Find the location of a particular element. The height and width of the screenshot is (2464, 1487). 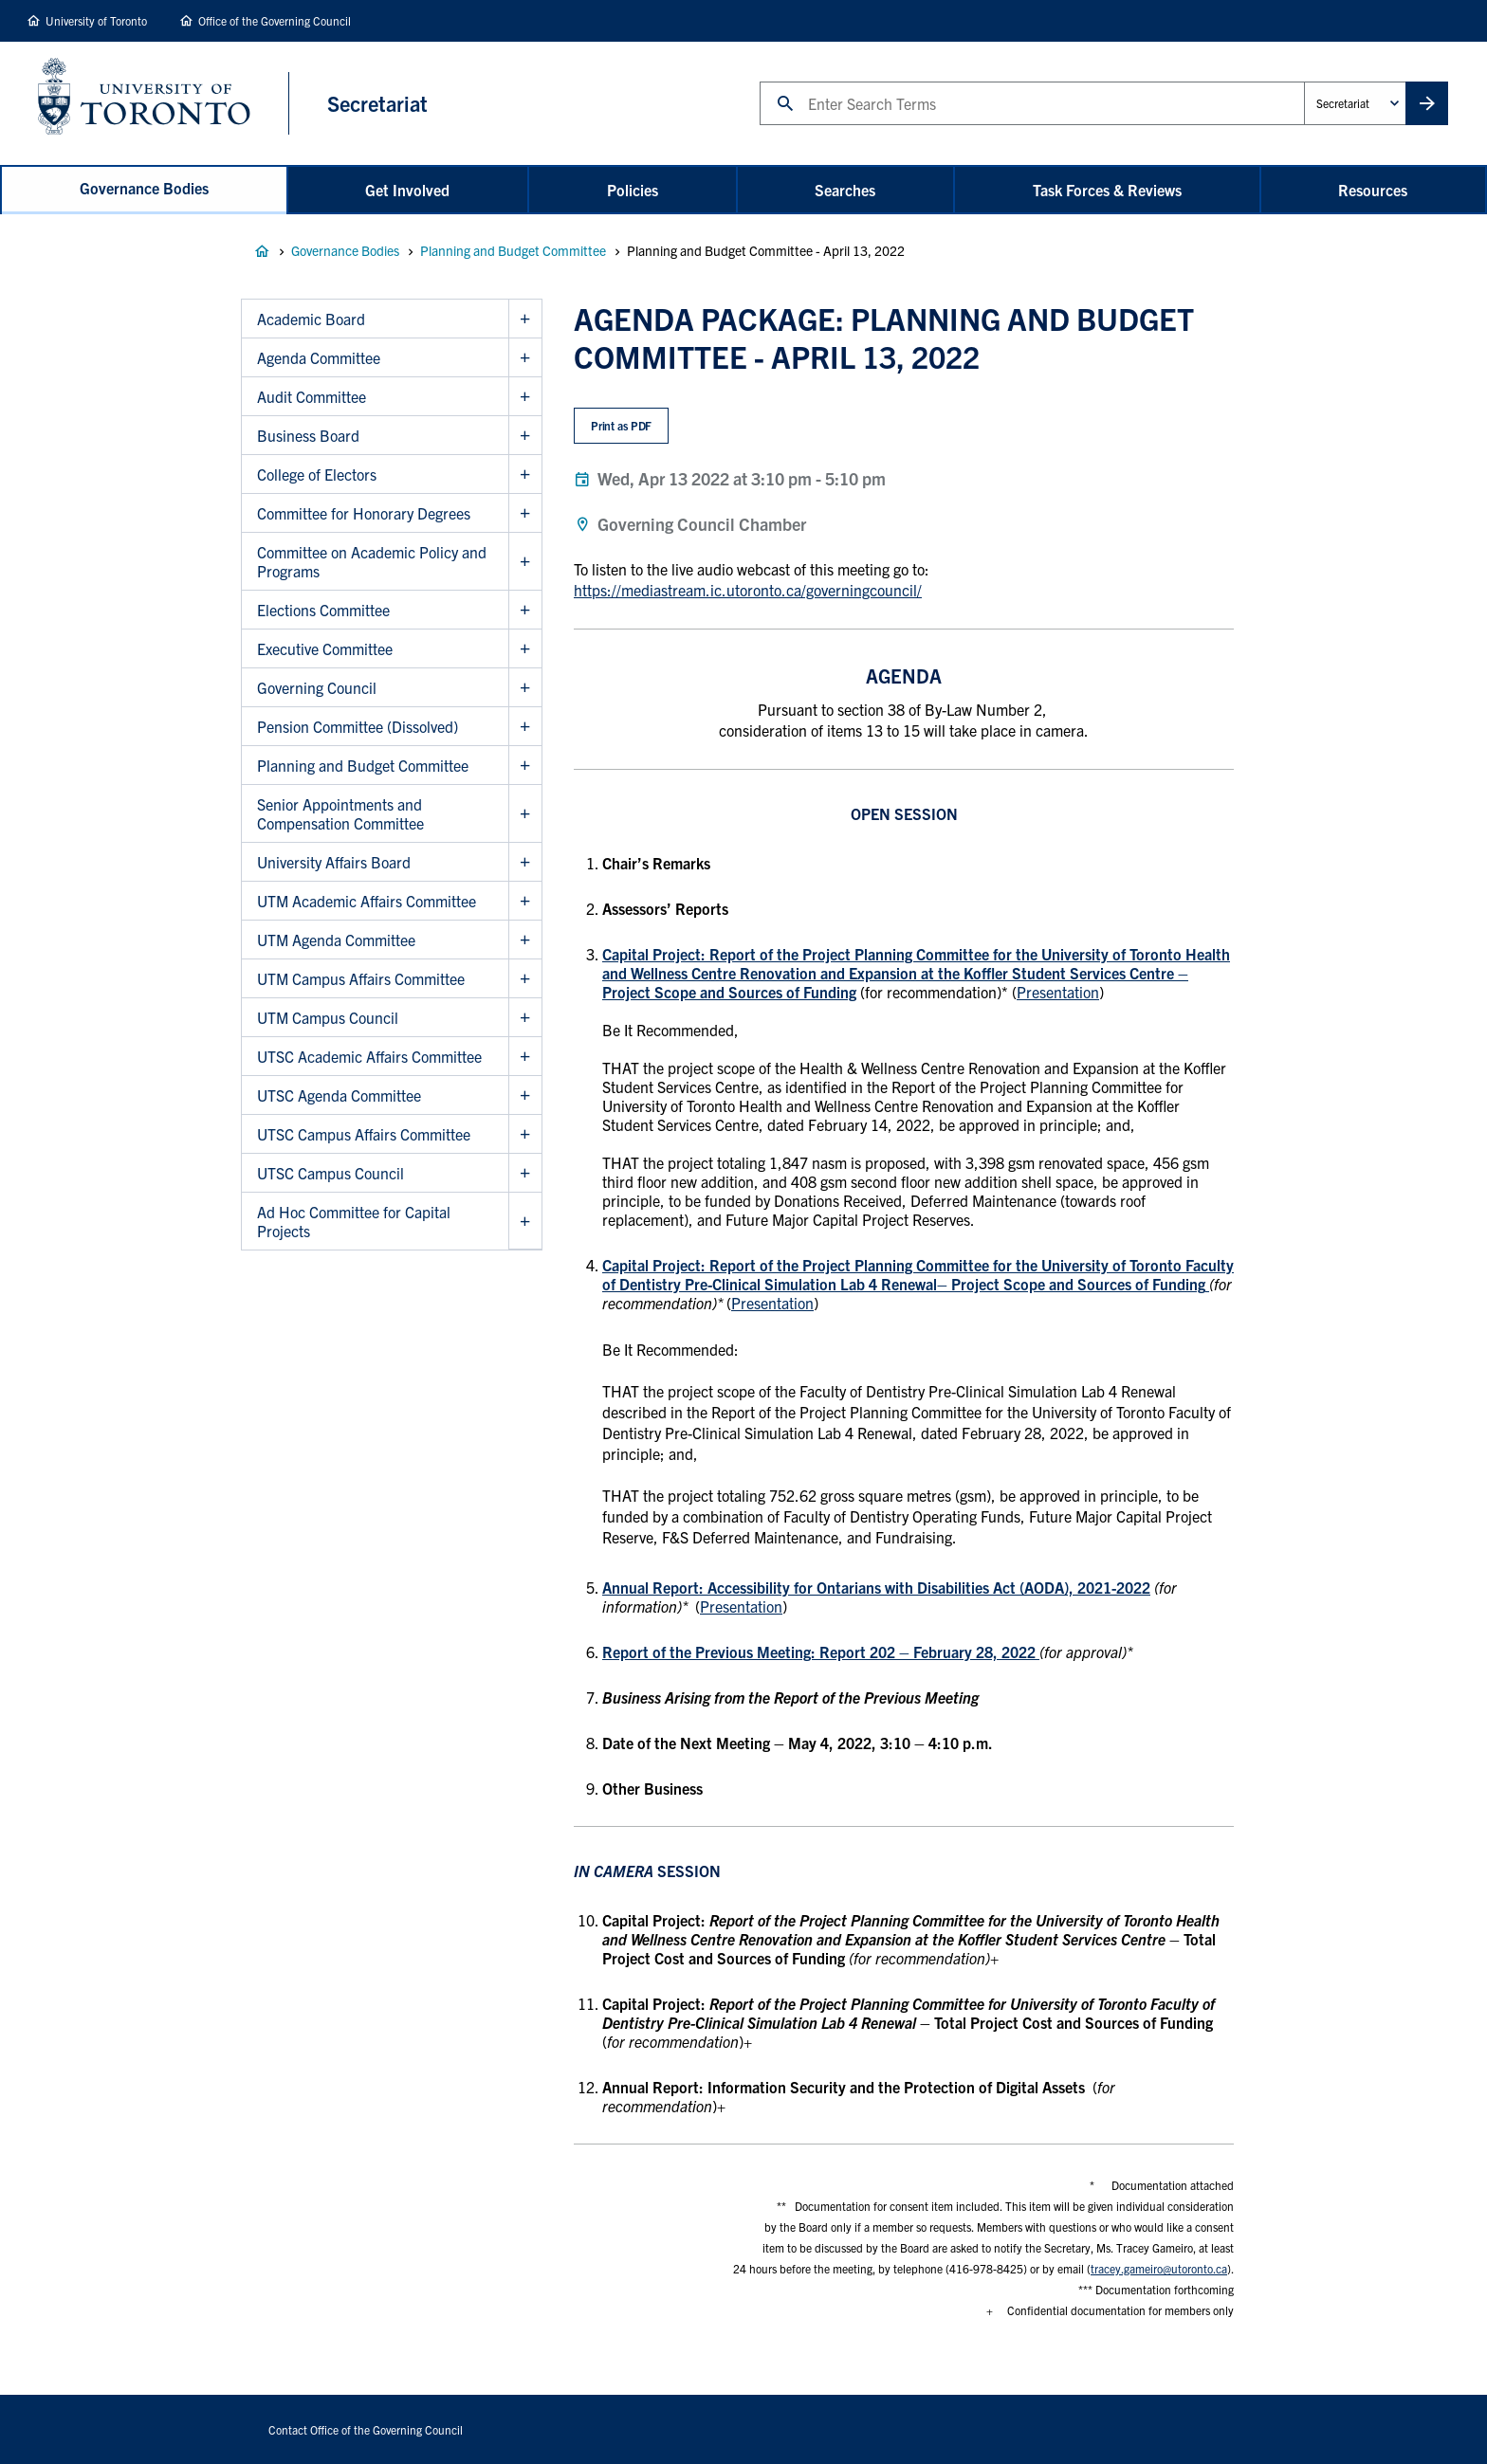

UTM Campus Council is located at coordinates (327, 1017).